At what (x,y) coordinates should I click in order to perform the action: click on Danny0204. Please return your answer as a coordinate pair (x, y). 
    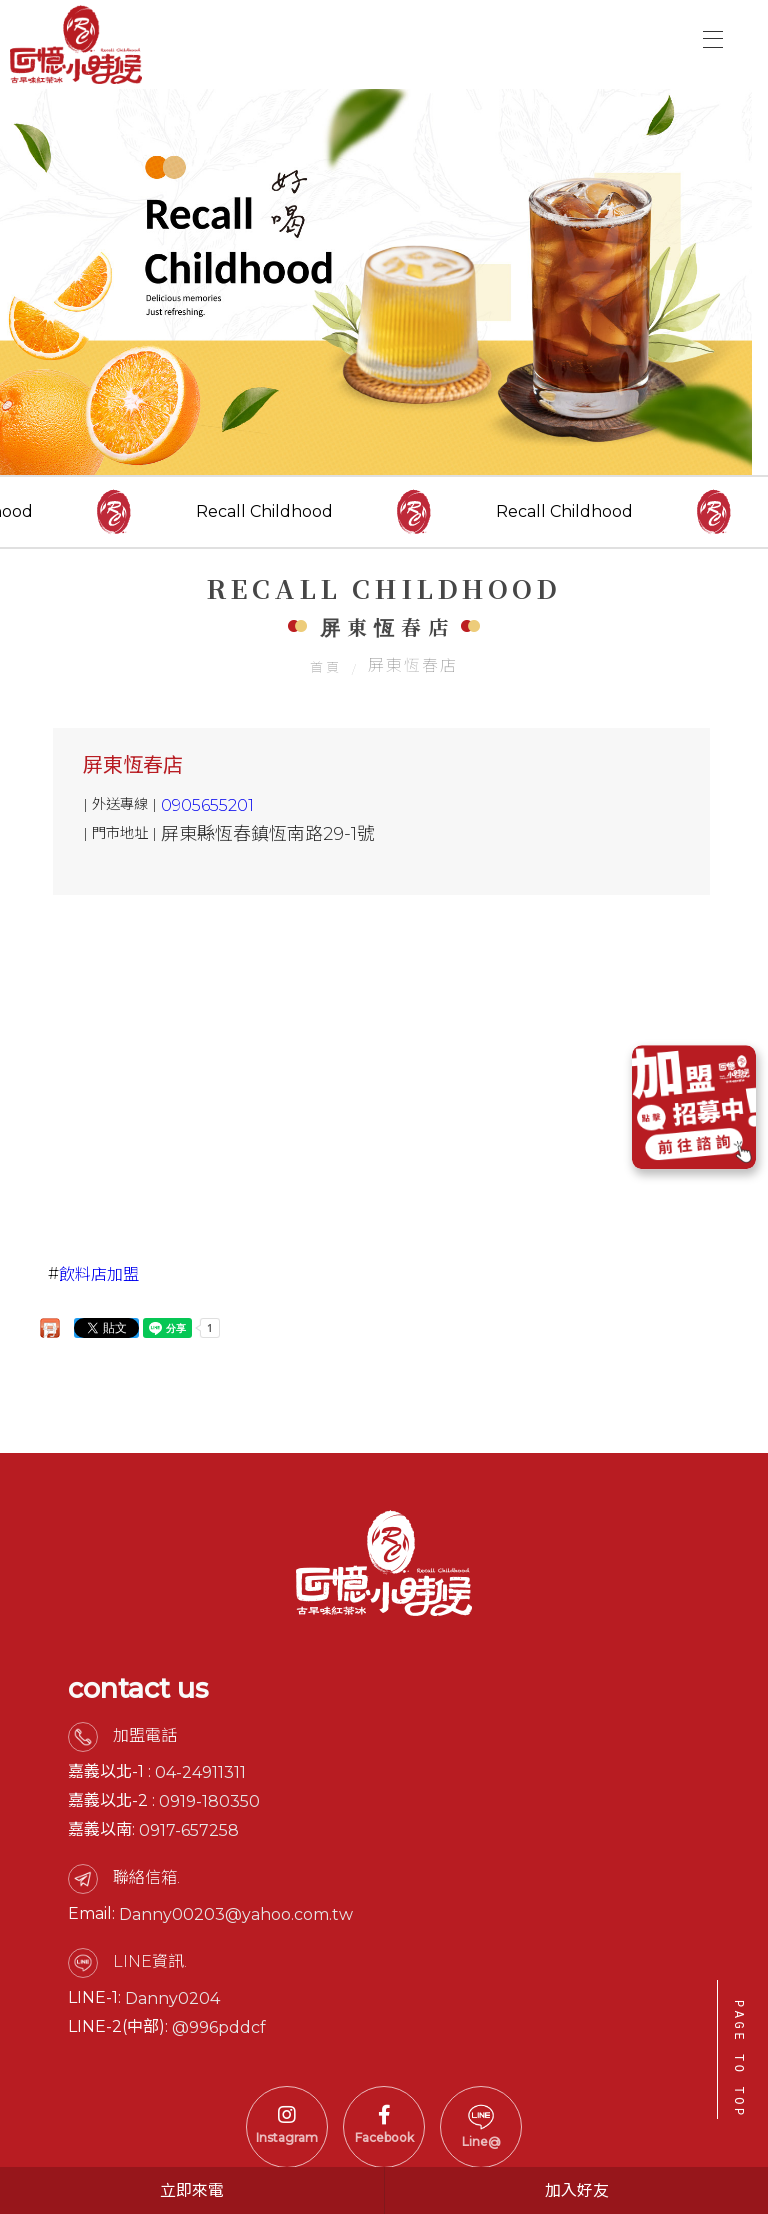
    Looking at the image, I should click on (172, 2006).